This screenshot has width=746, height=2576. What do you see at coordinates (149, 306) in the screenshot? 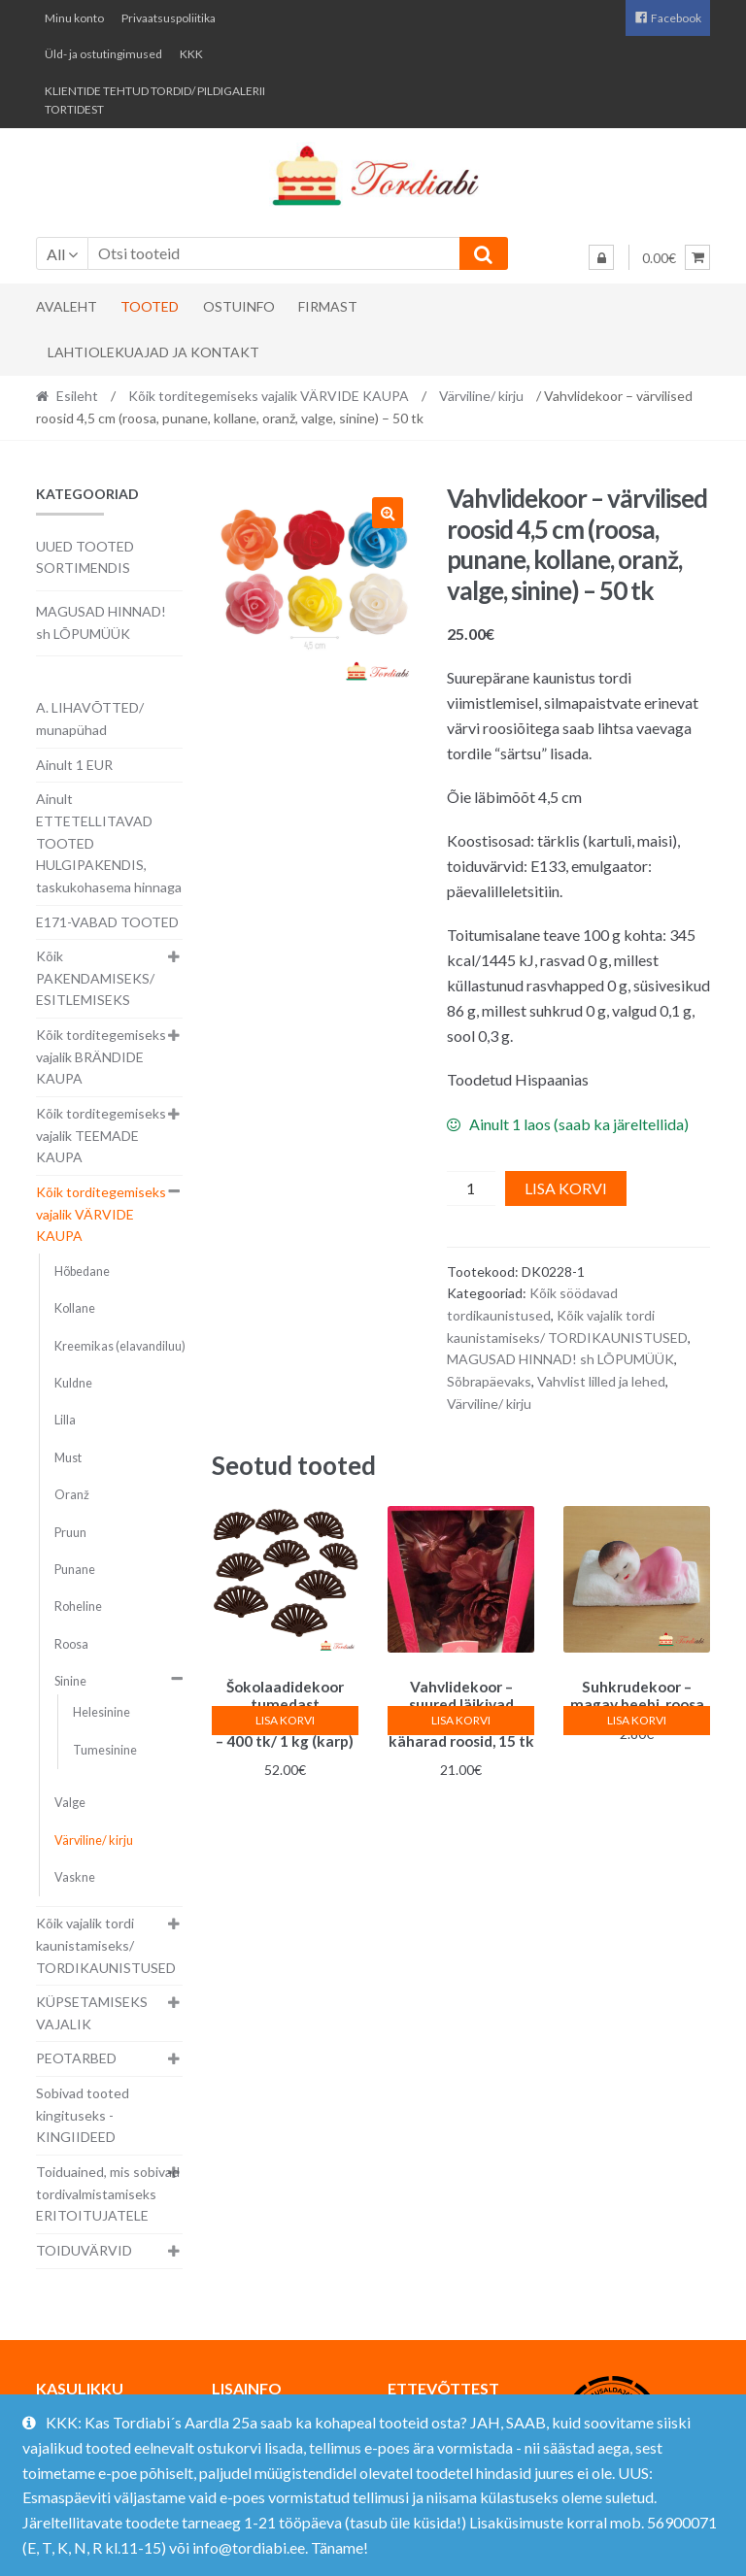
I see `Tooted` at bounding box center [149, 306].